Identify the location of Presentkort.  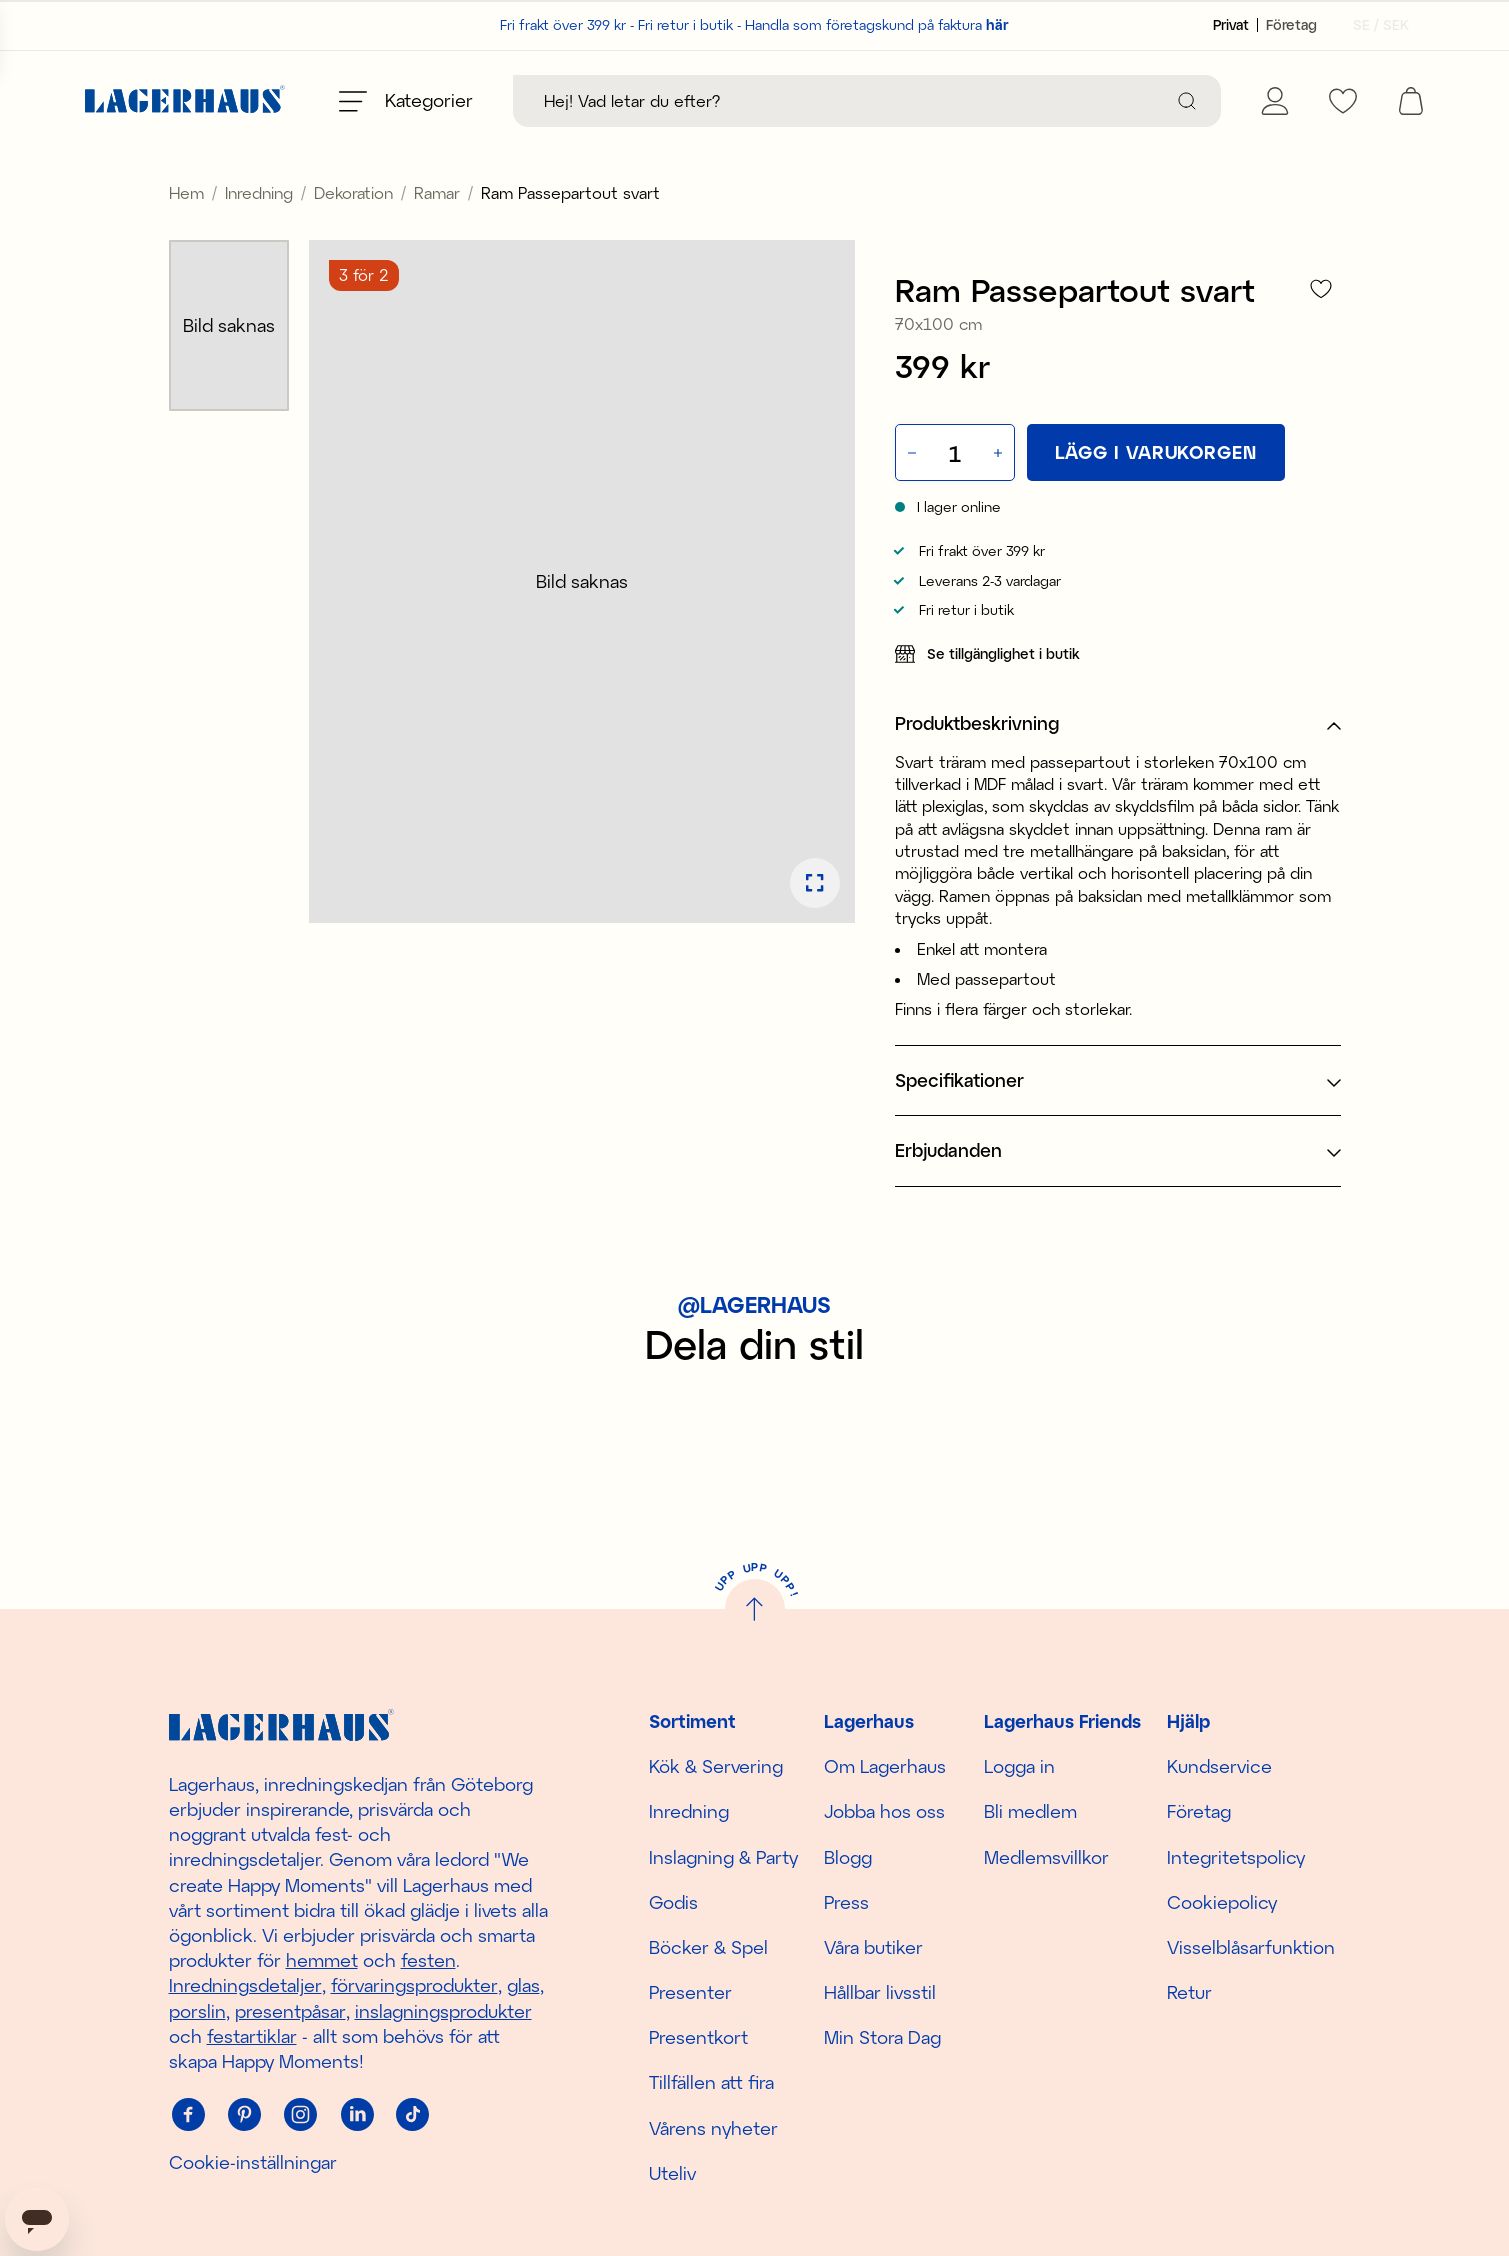
(698, 2038).